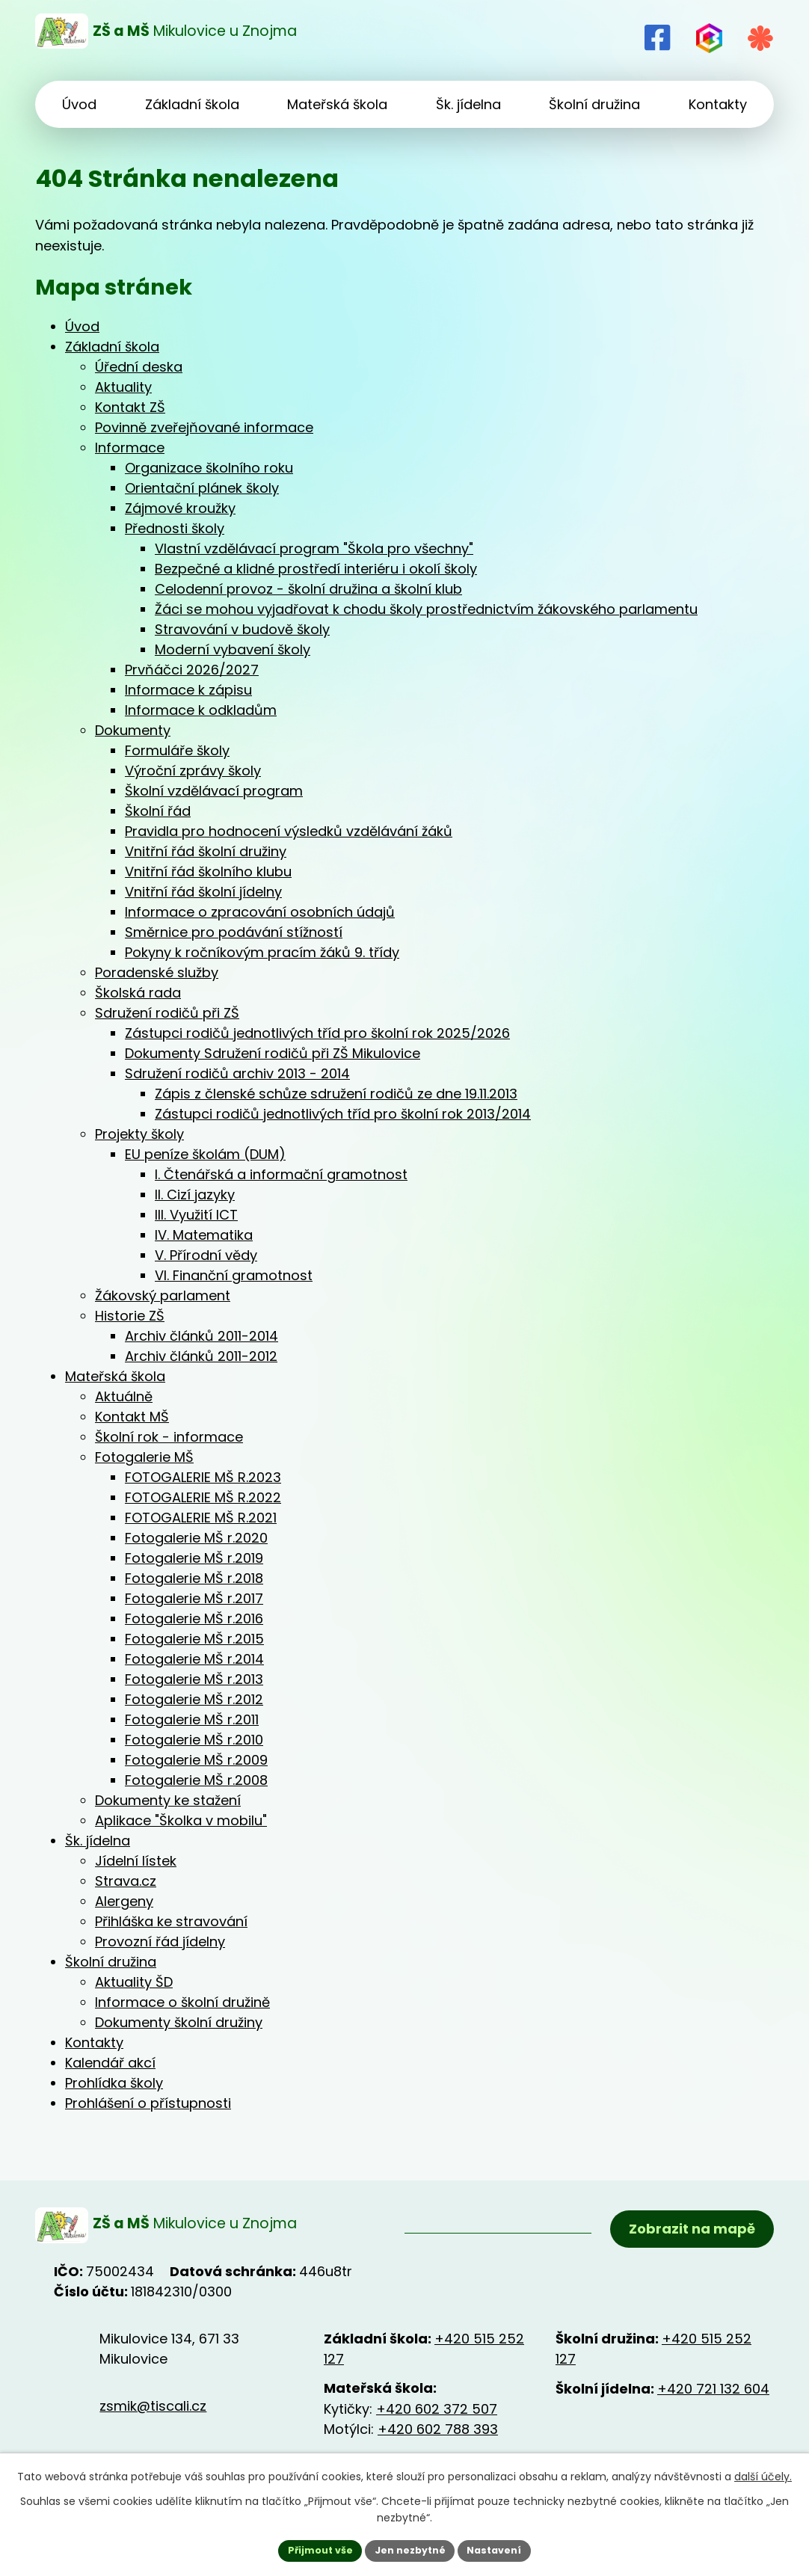 Image resolution: width=809 pixels, height=2576 pixels. Describe the element at coordinates (308, 589) in the screenshot. I see `Celodenní provoz - školní družina a školní klub` at that location.